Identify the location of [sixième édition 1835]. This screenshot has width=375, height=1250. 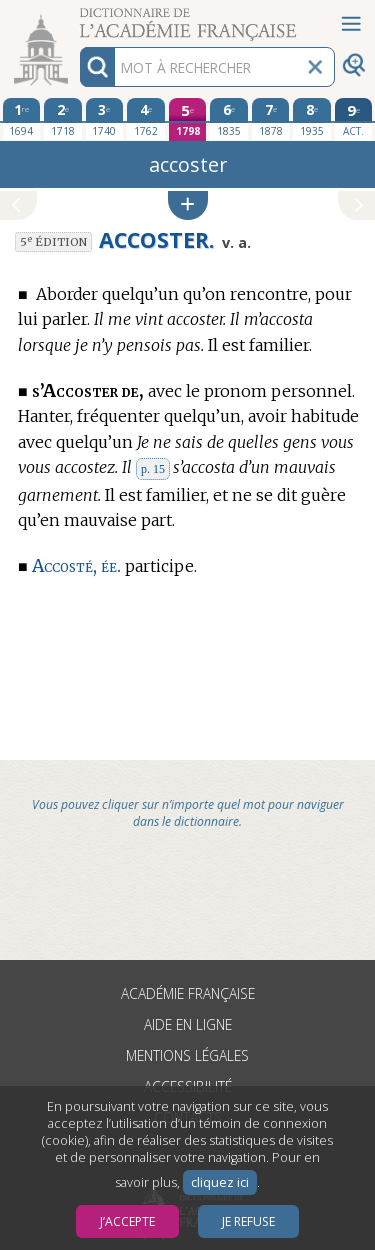
(229, 119).